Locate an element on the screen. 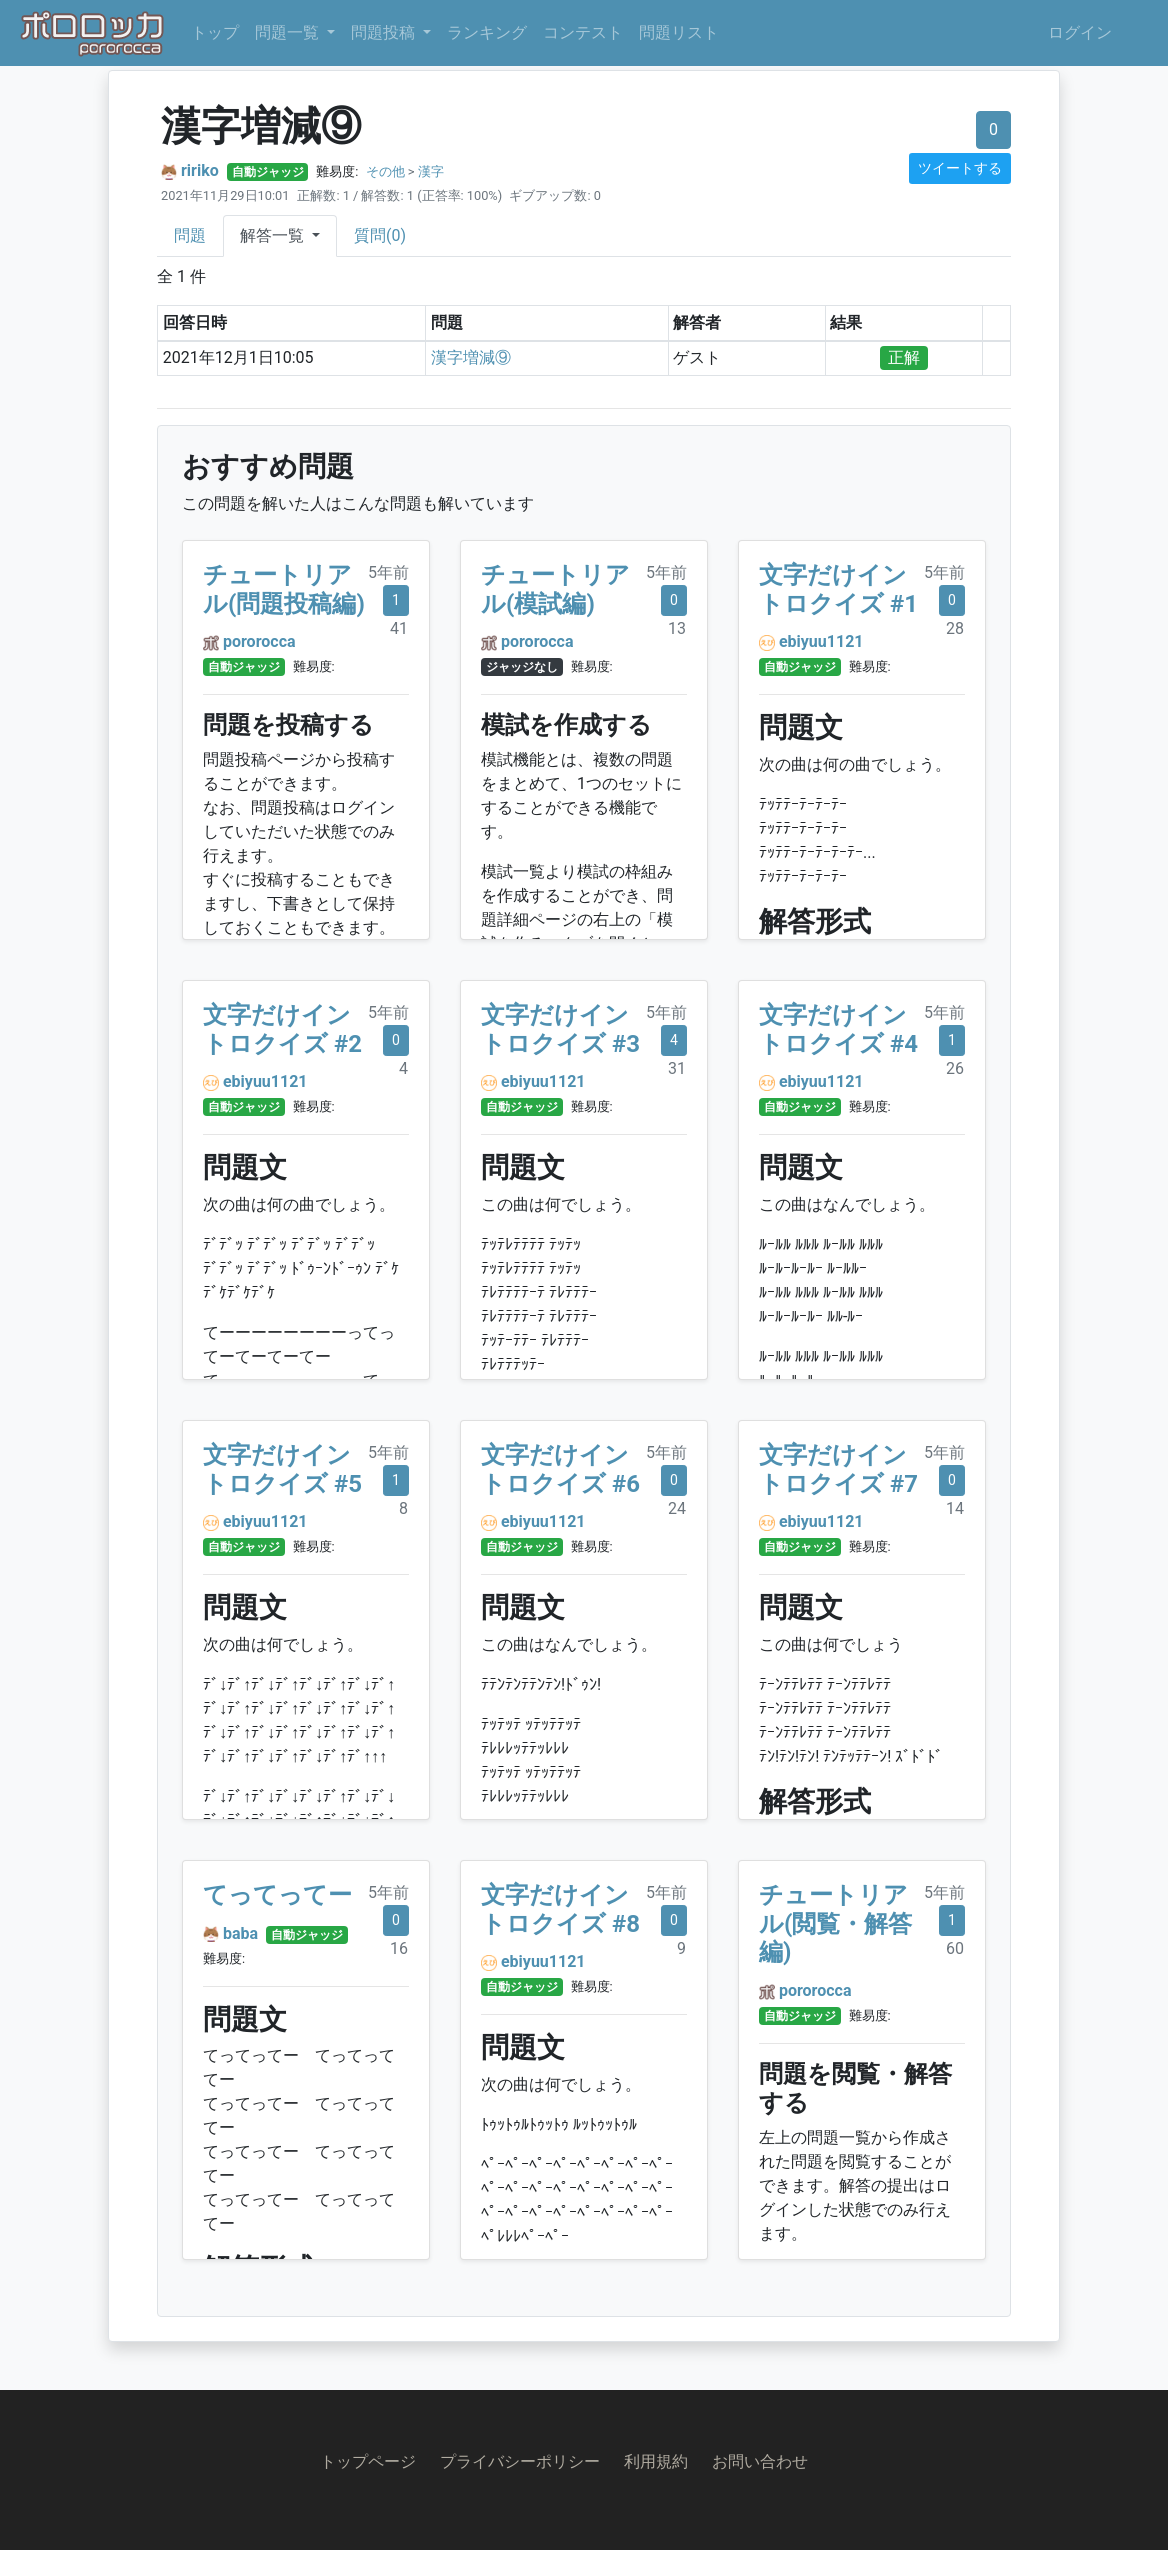 The height and width of the screenshot is (2550, 1168). ランキング is located at coordinates (487, 32).